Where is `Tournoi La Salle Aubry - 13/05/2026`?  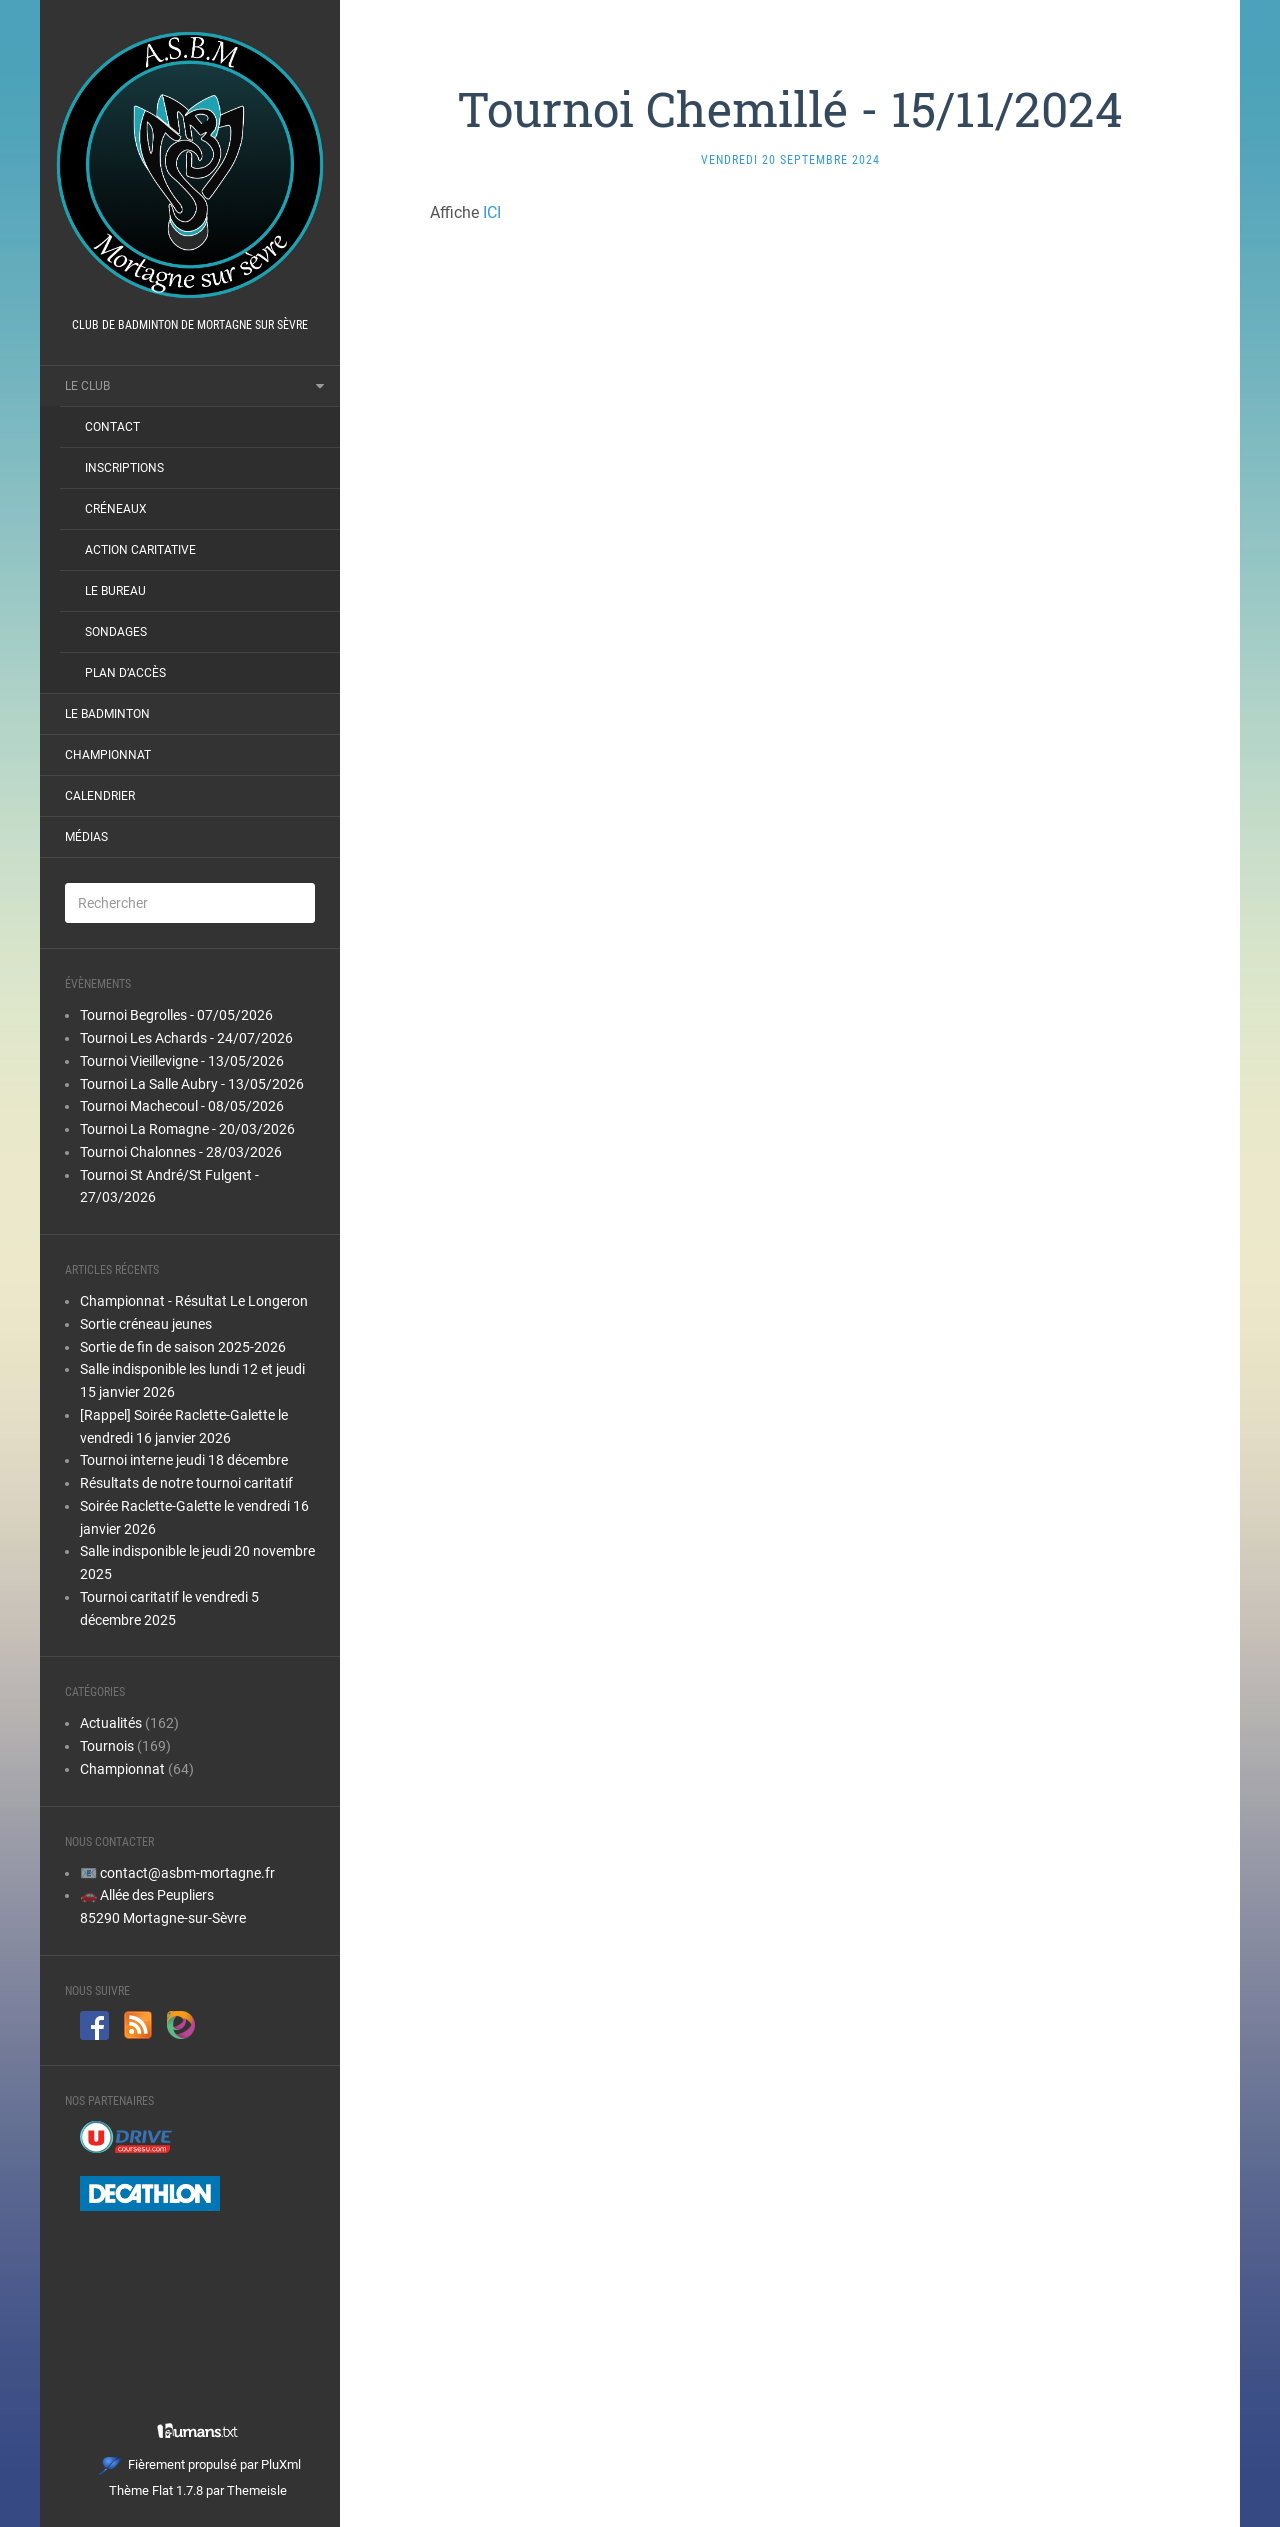 Tournoi La Salle Aubry - 13/05/2026 is located at coordinates (192, 1084).